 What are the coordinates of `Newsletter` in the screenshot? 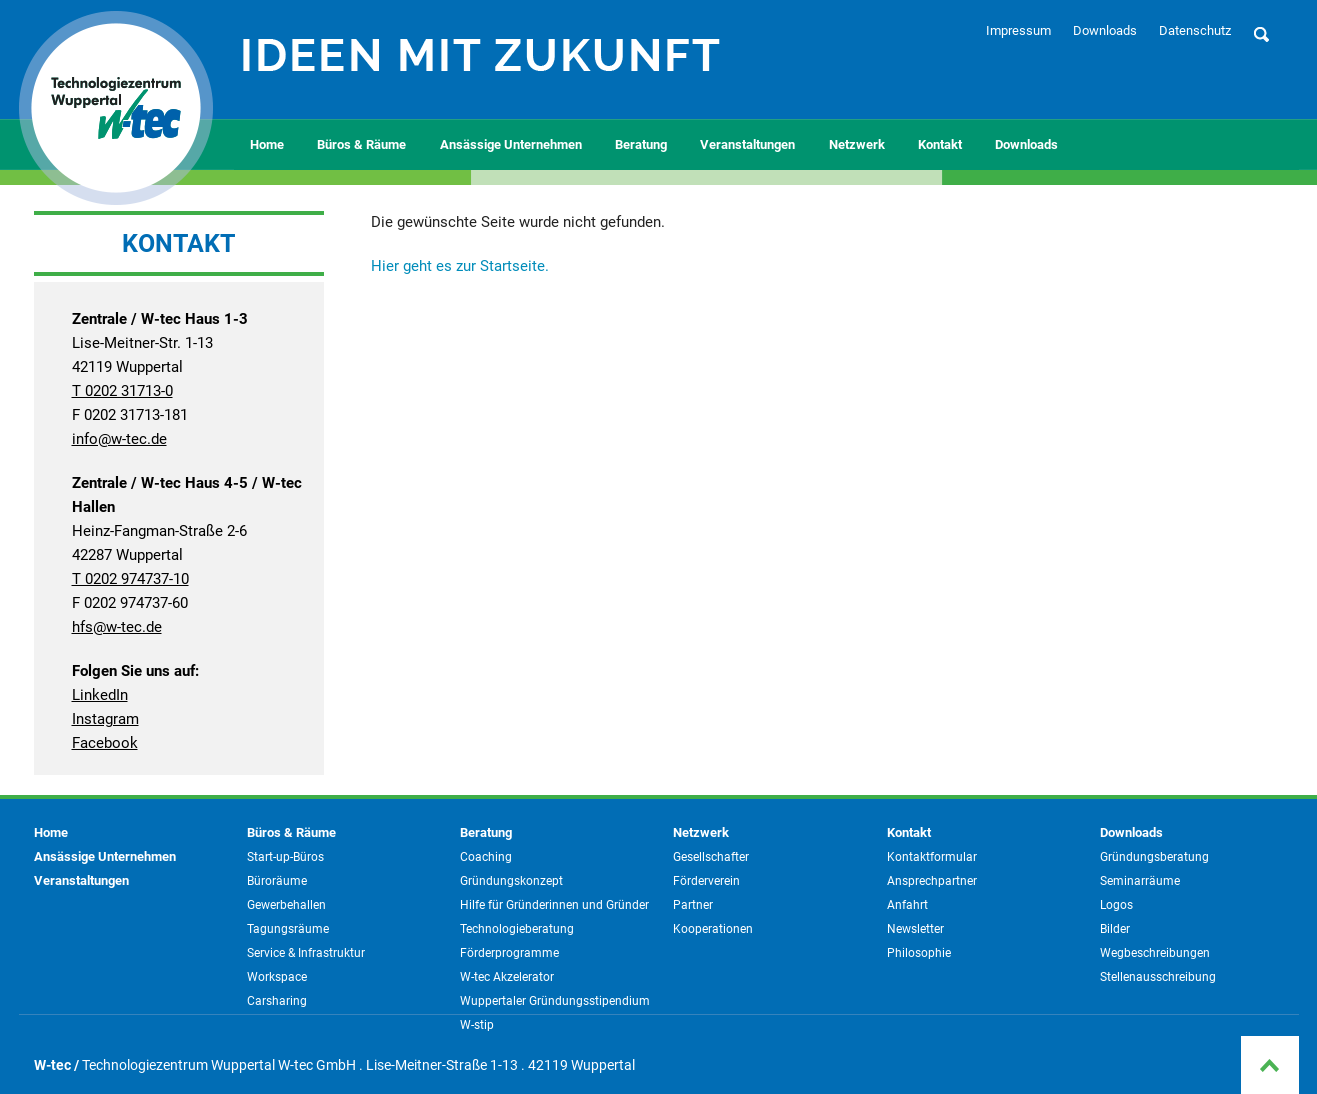 It's located at (915, 929).